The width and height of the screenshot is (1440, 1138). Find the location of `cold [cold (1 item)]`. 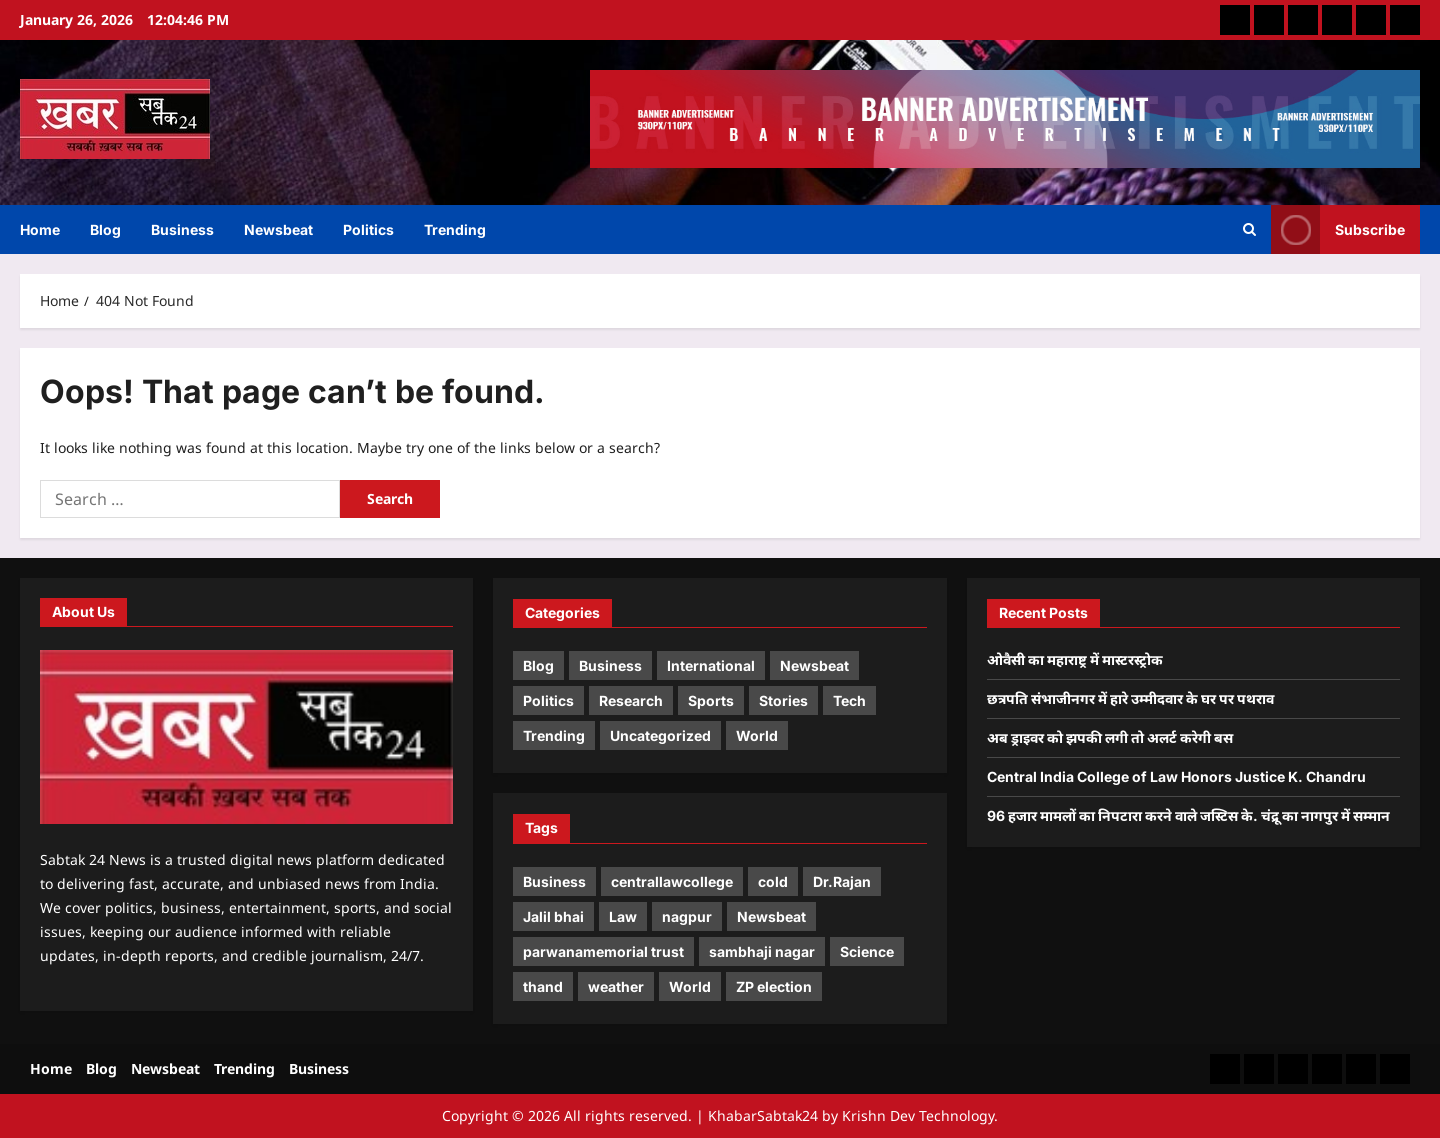

cold [cold (1 item)] is located at coordinates (773, 881).